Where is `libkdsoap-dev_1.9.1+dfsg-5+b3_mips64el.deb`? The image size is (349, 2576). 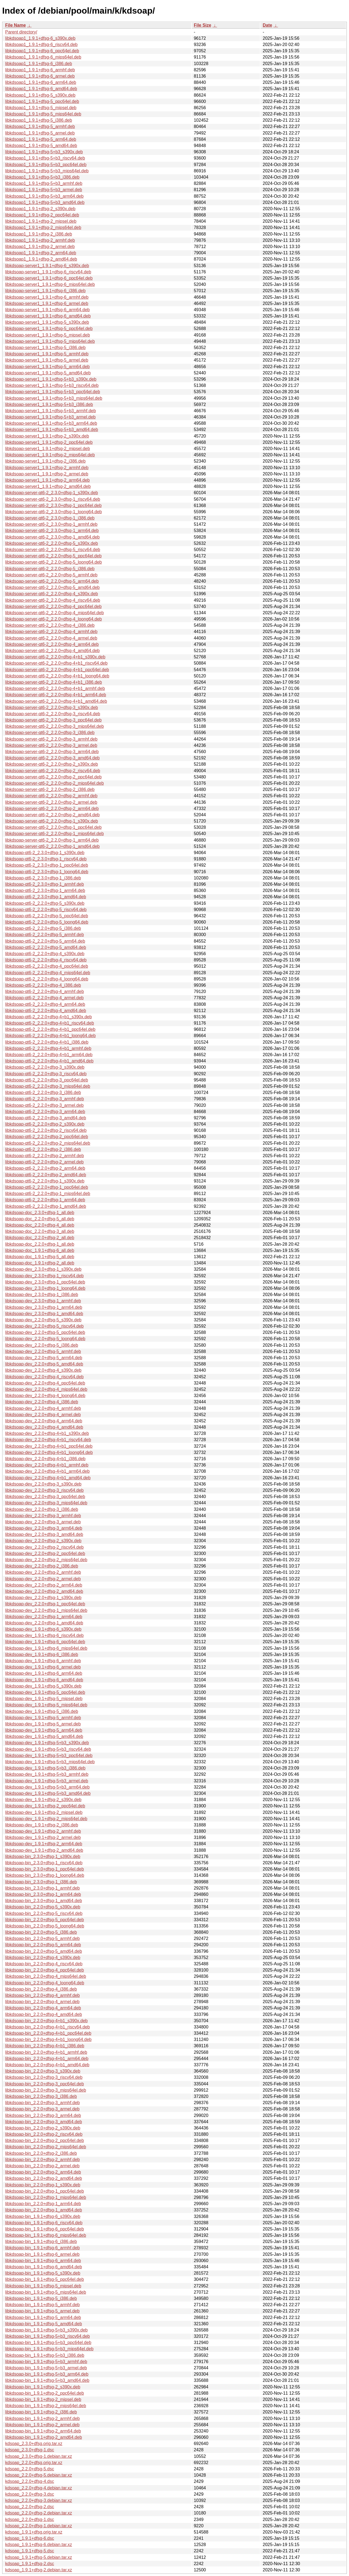 libkdsoap-dev_1.9.1+dfsg-5+b3_mips64el.deb is located at coordinates (50, 1761).